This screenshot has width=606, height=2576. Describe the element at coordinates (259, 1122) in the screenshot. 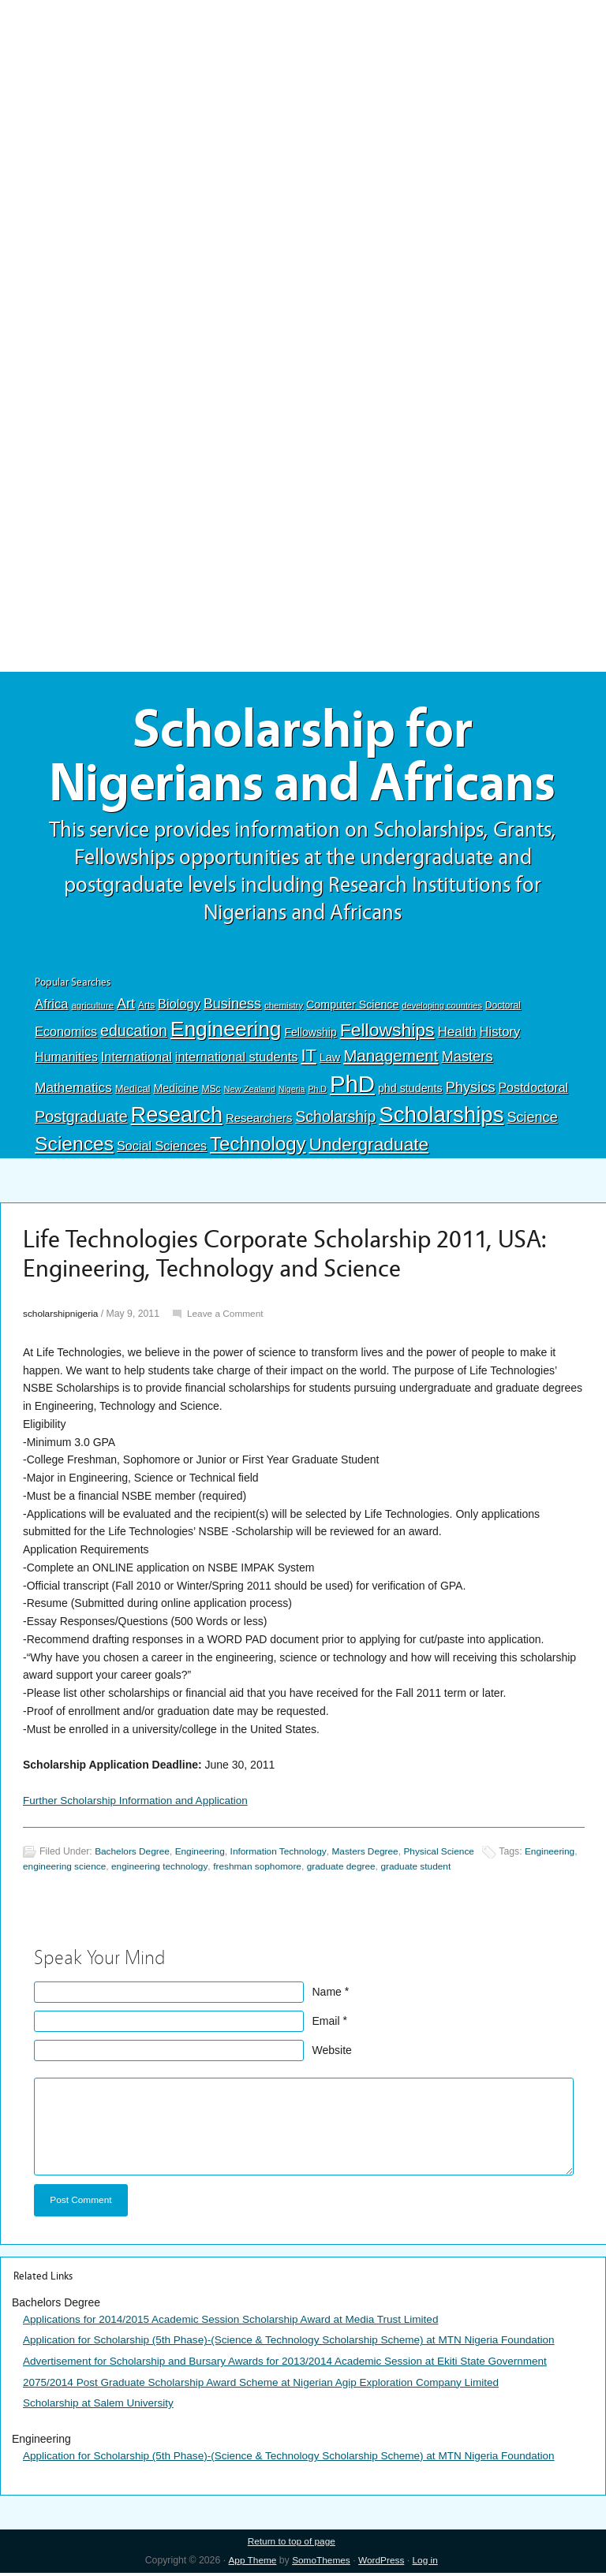

I see `Researchers` at that location.